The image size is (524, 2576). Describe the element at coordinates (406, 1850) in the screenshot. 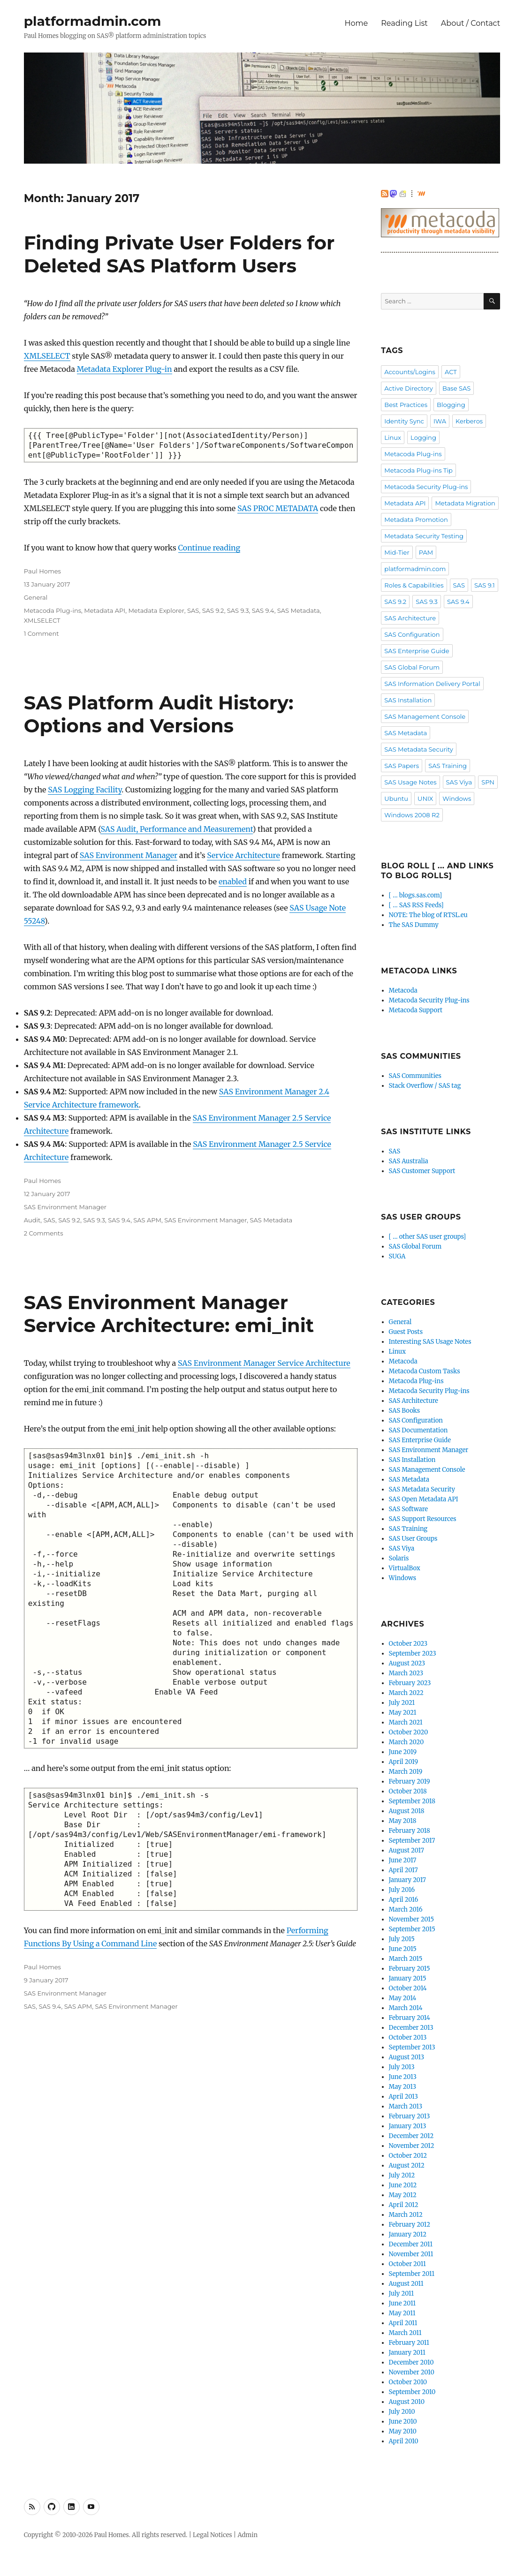

I see `August 2017` at that location.